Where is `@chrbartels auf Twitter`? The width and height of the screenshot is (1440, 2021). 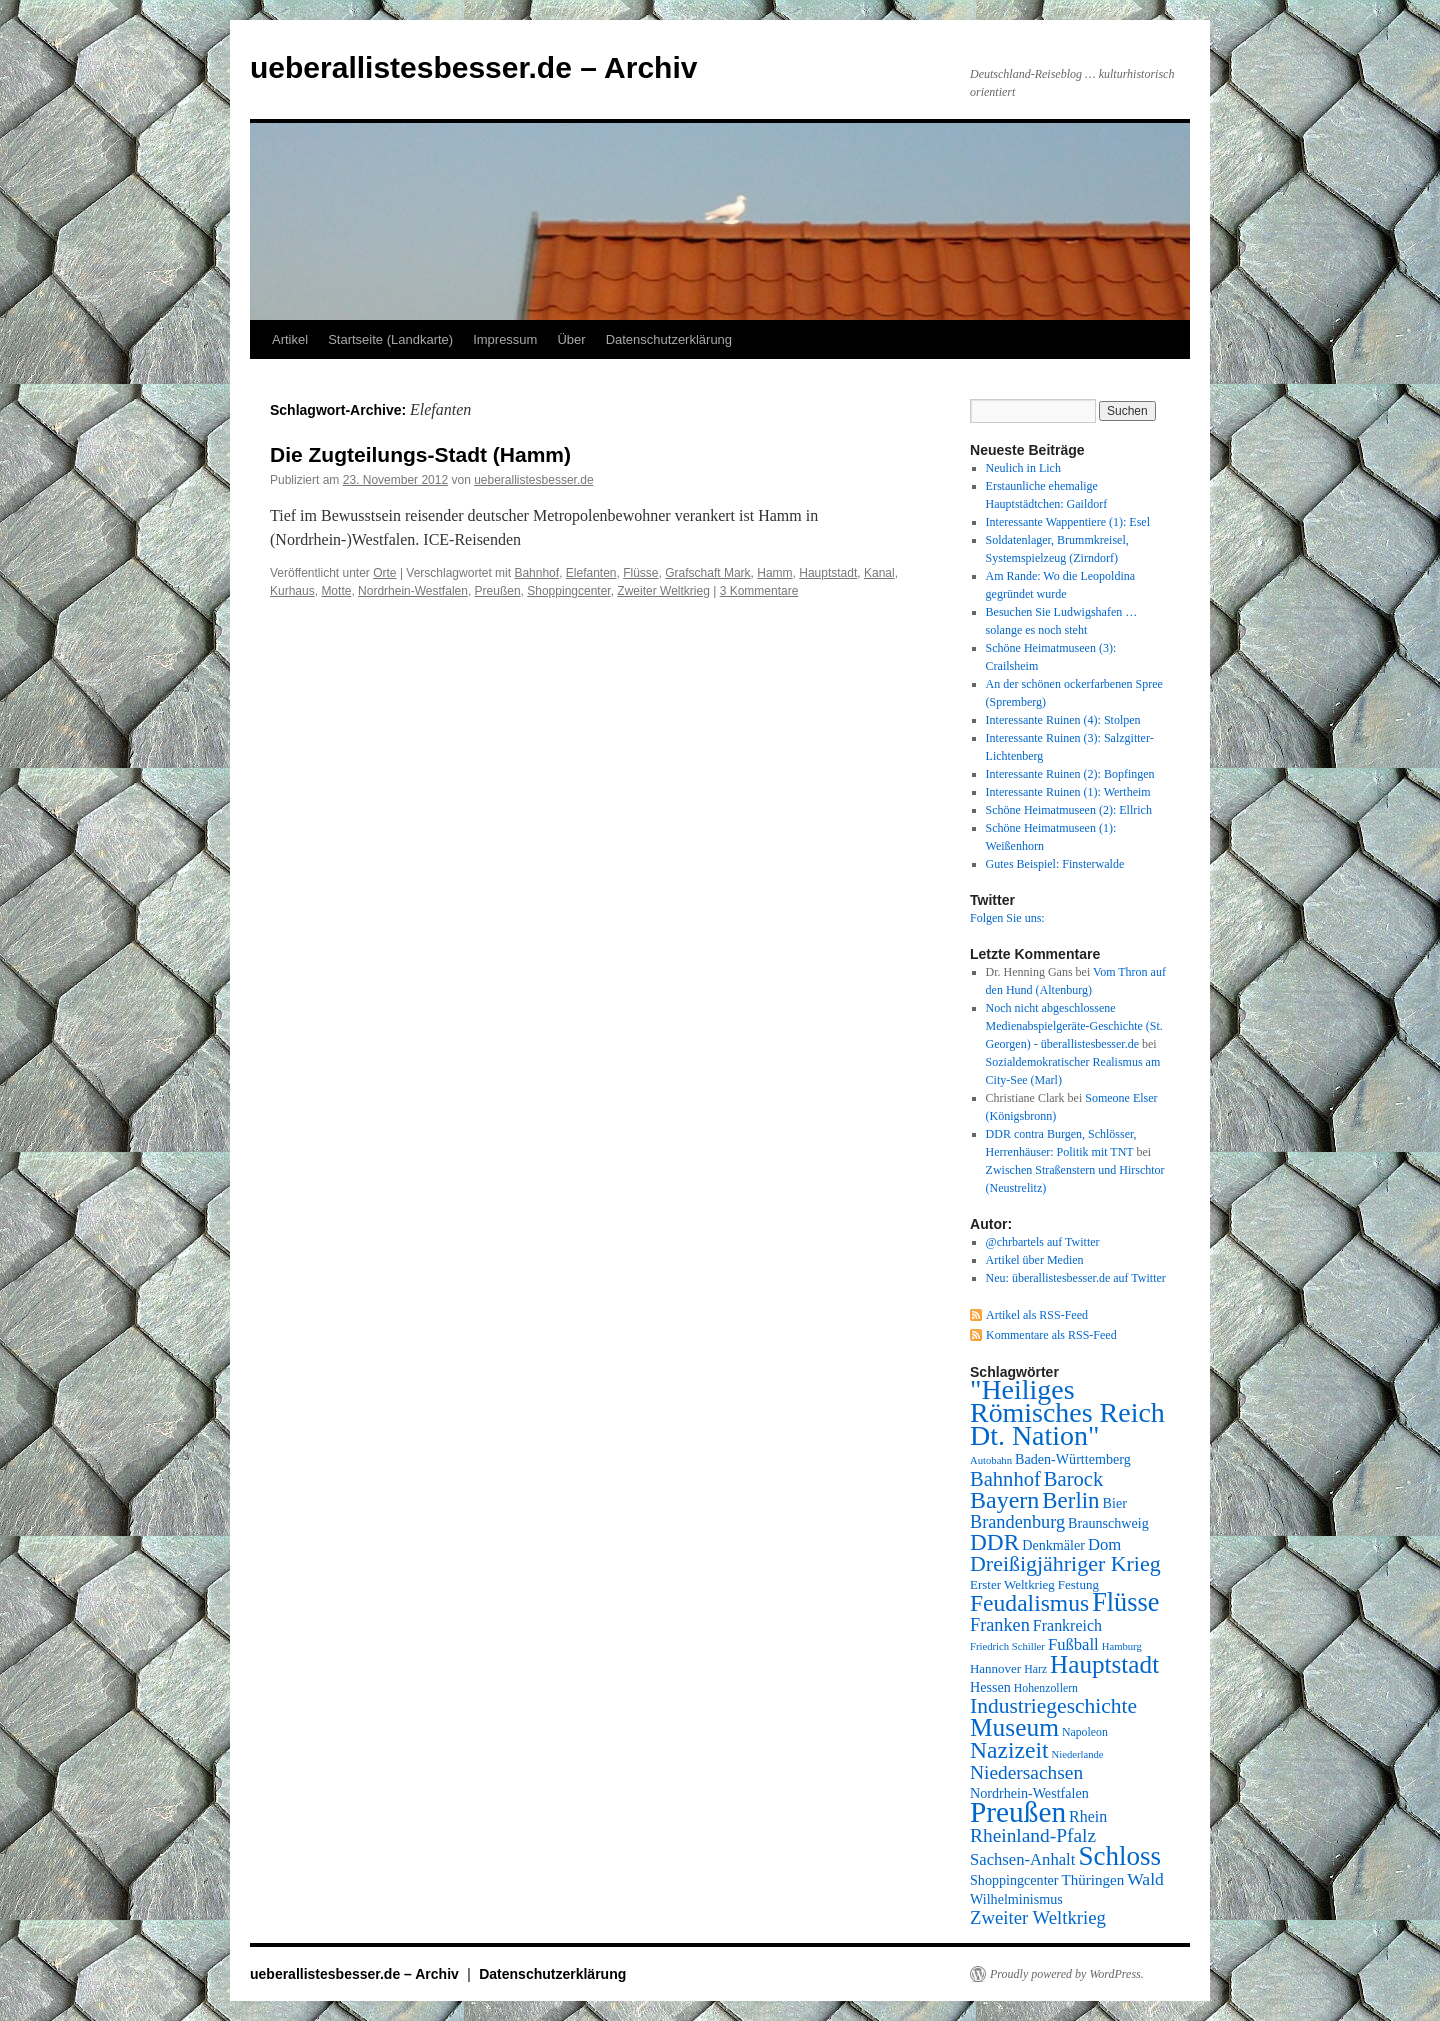
@chrbartels auf Twitter is located at coordinates (1043, 1242).